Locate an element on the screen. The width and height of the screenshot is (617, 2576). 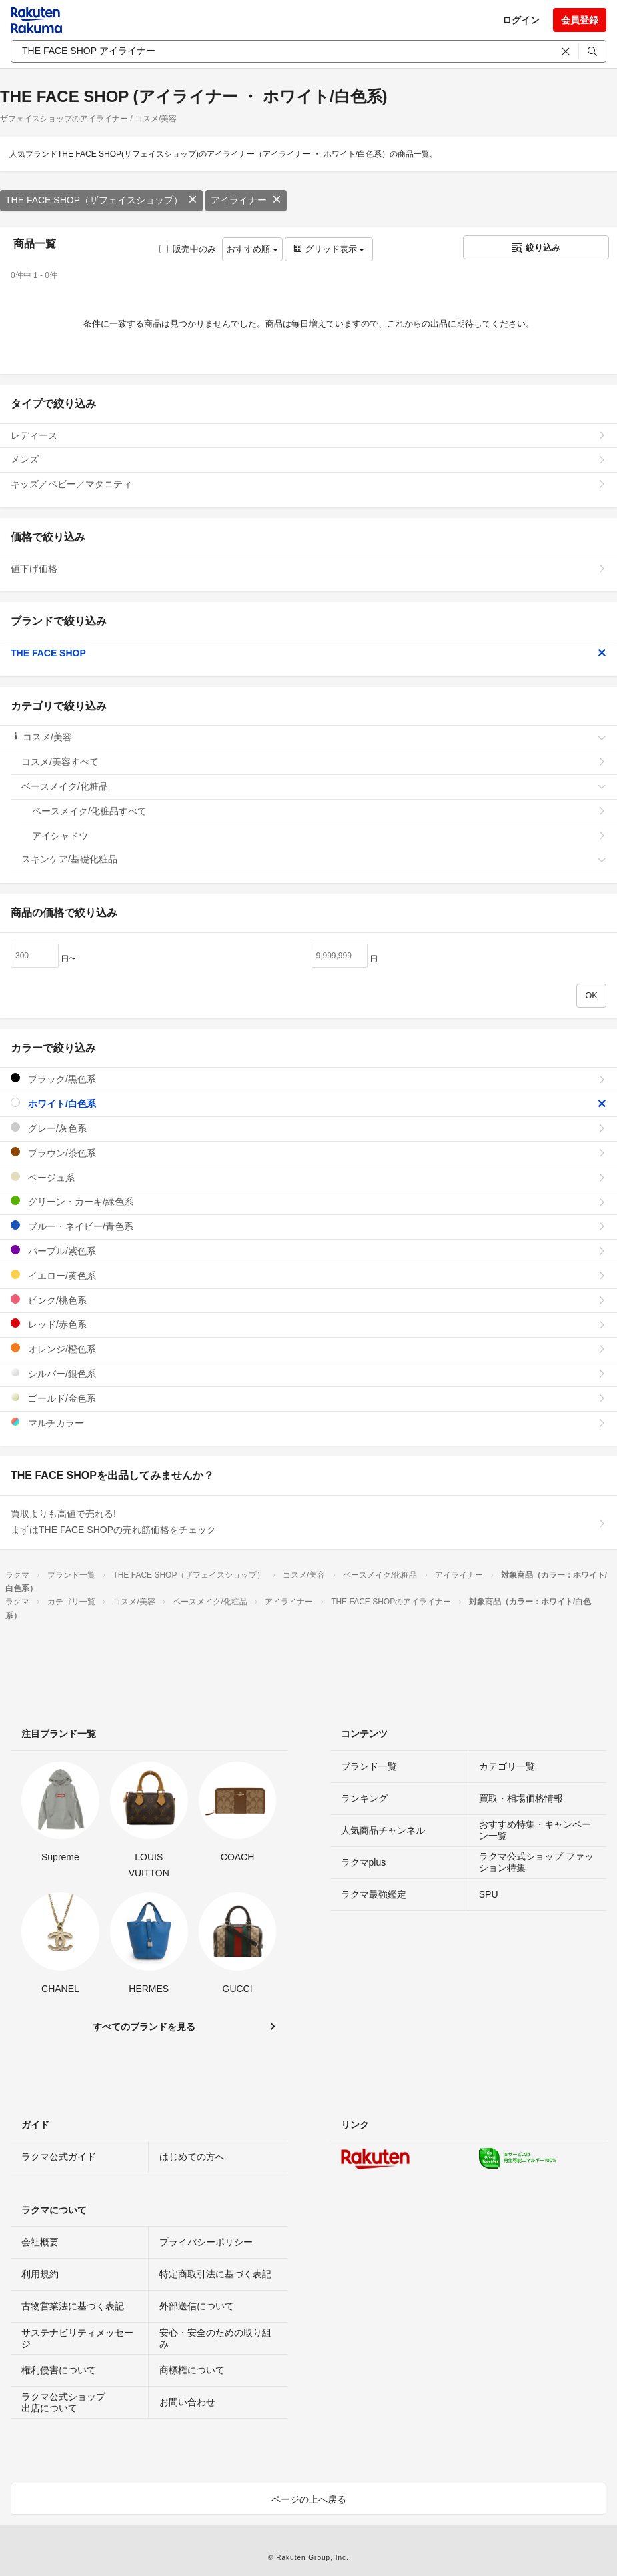
ホワイト/白色系 is located at coordinates (308, 1103).